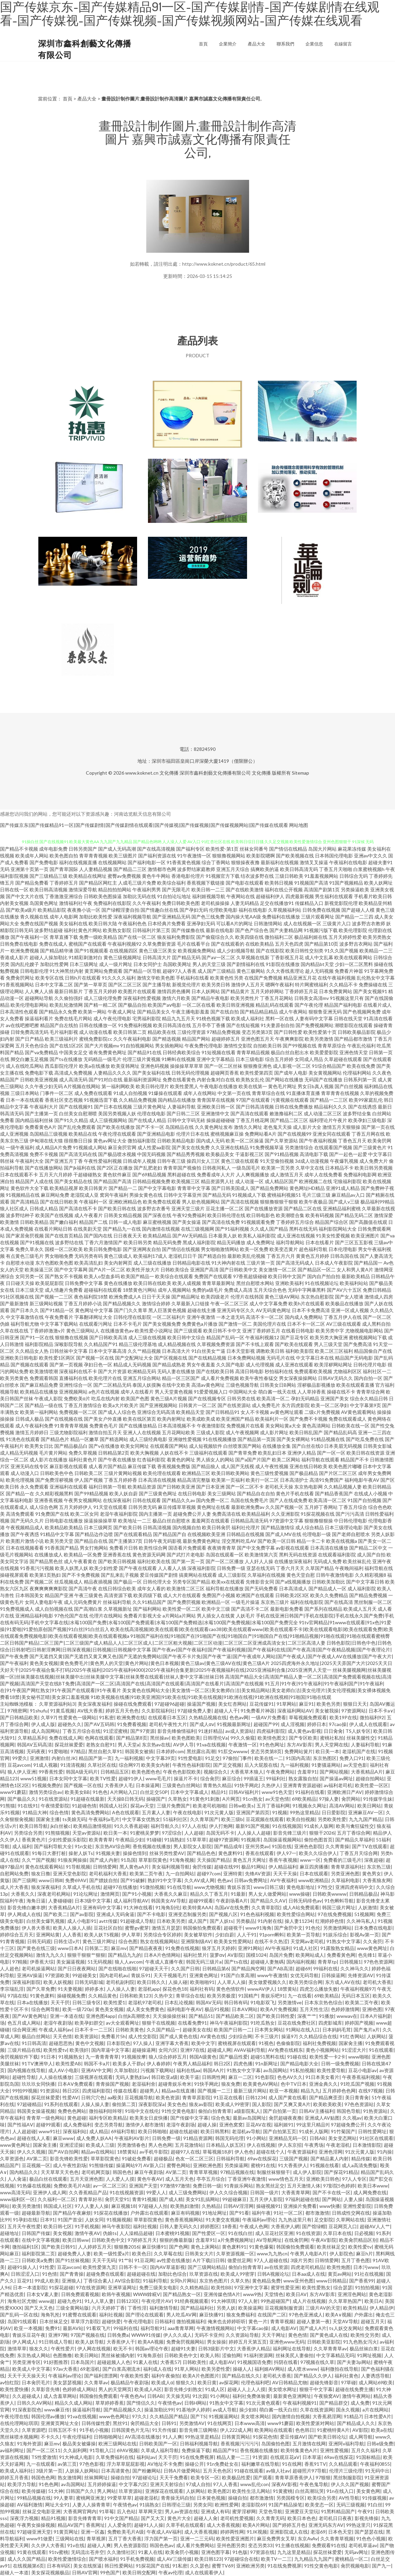  What do you see at coordinates (79, 2050) in the screenshot?
I see `欧美强奸` at bounding box center [79, 2050].